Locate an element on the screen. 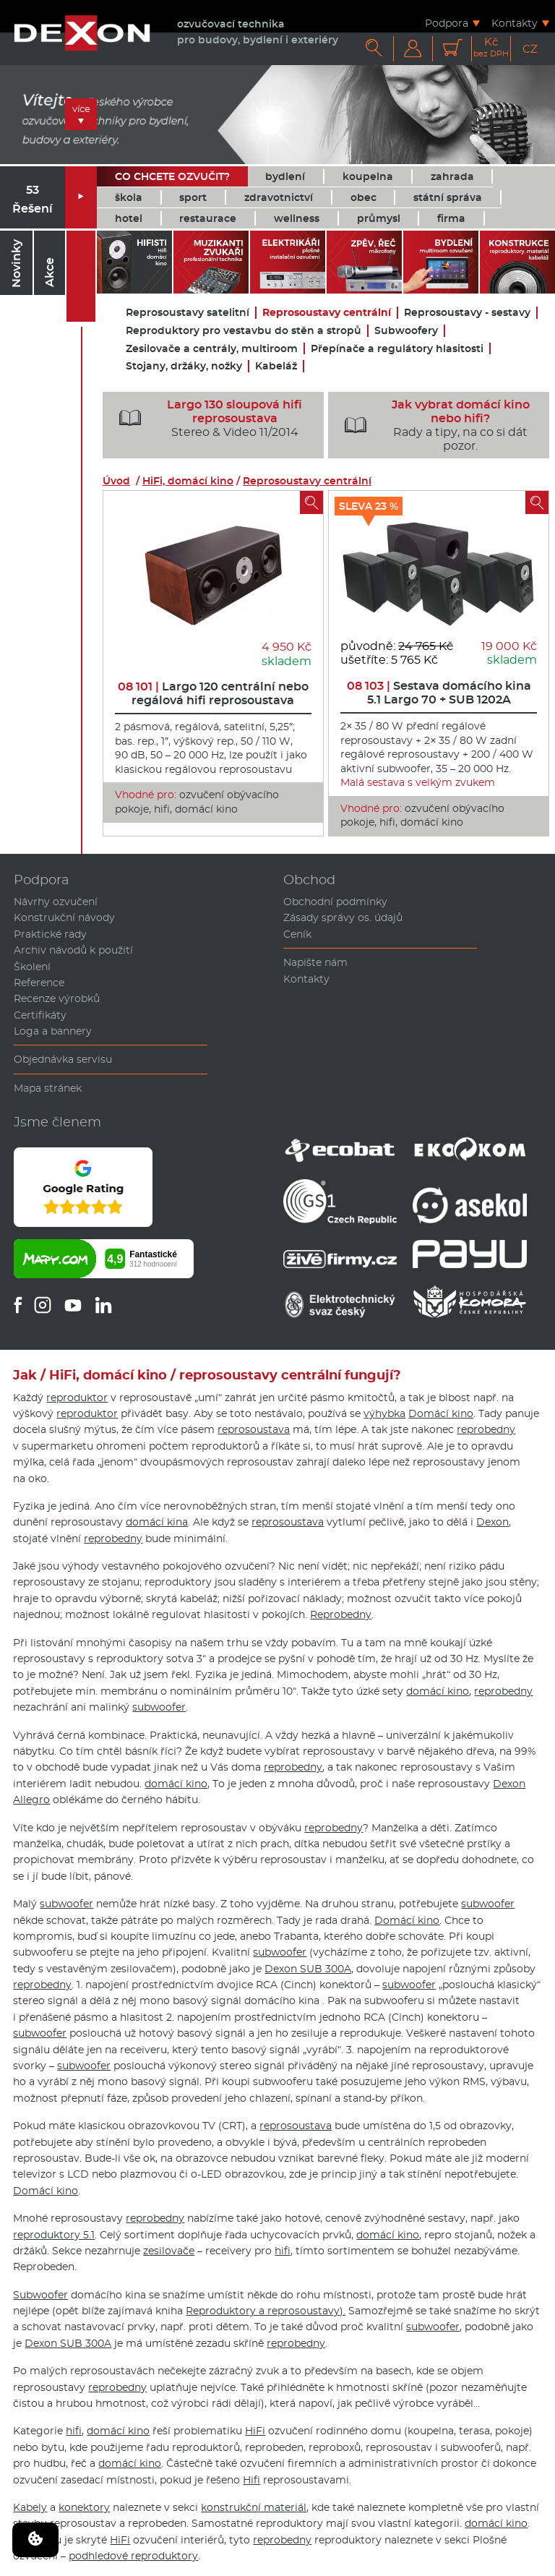 The height and width of the screenshot is (2576, 555). HiFi is located at coordinates (255, 2430).